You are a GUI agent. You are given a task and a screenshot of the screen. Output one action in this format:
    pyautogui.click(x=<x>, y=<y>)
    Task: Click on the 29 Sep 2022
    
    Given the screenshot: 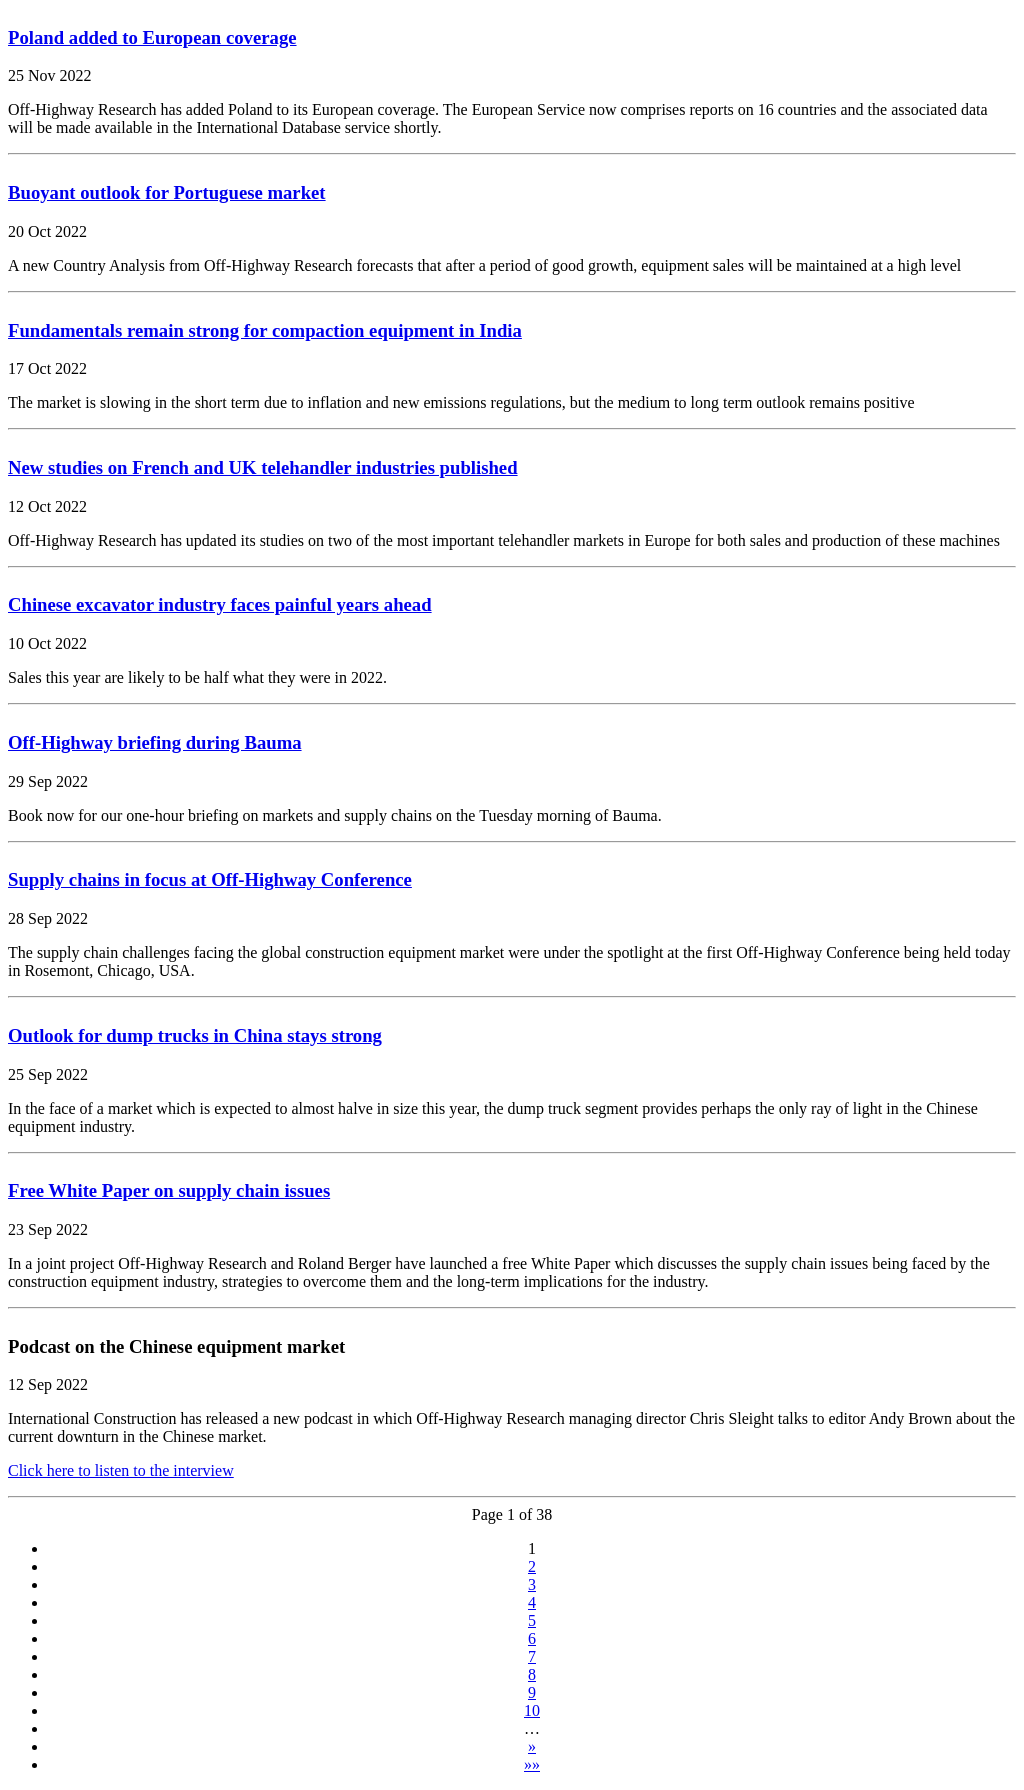 What is the action you would take?
    pyautogui.click(x=48, y=781)
    